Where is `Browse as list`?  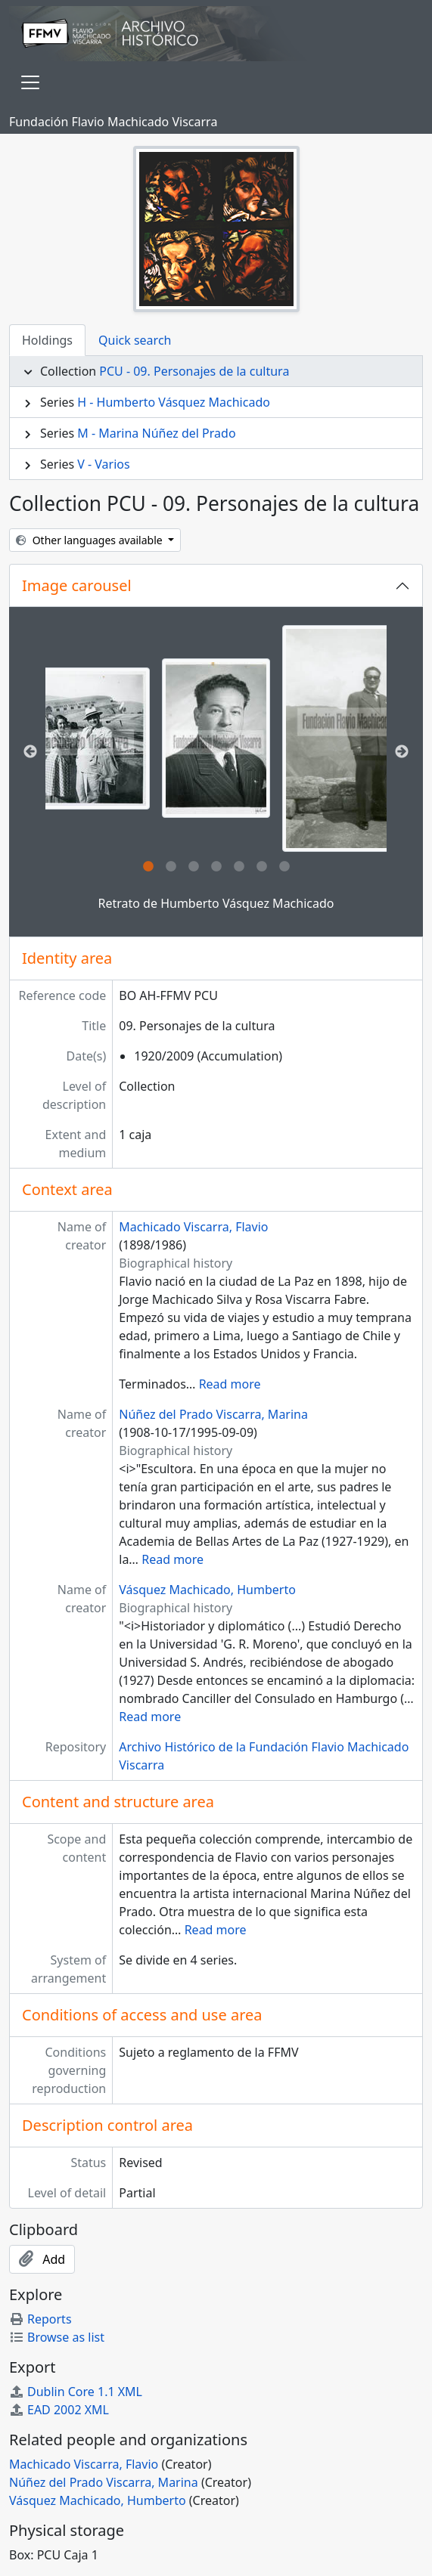 Browse as list is located at coordinates (56, 2337).